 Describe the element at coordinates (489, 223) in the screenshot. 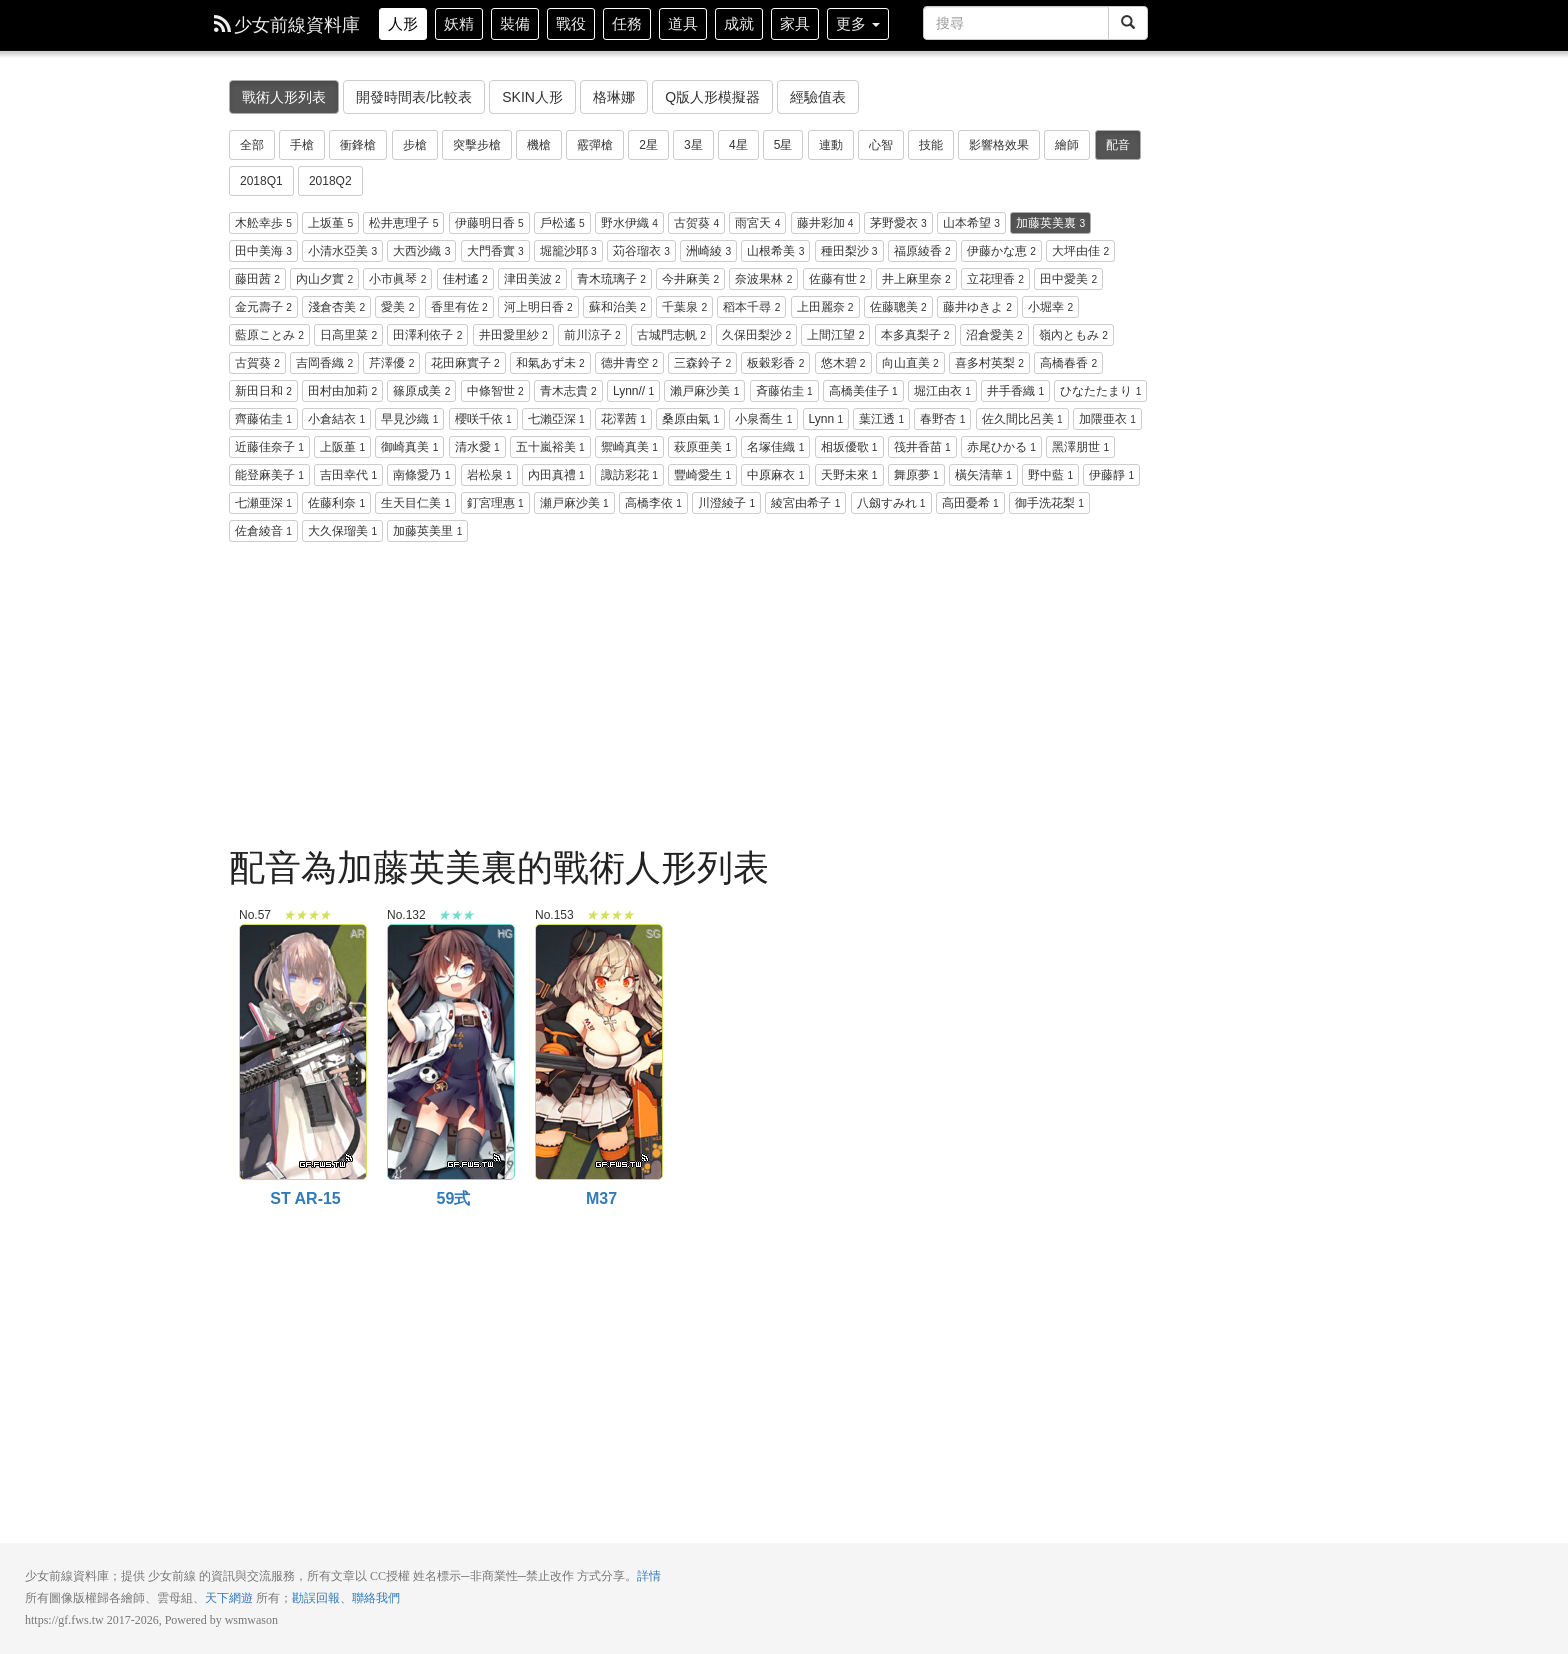

I see `伊藤明日香` at that location.